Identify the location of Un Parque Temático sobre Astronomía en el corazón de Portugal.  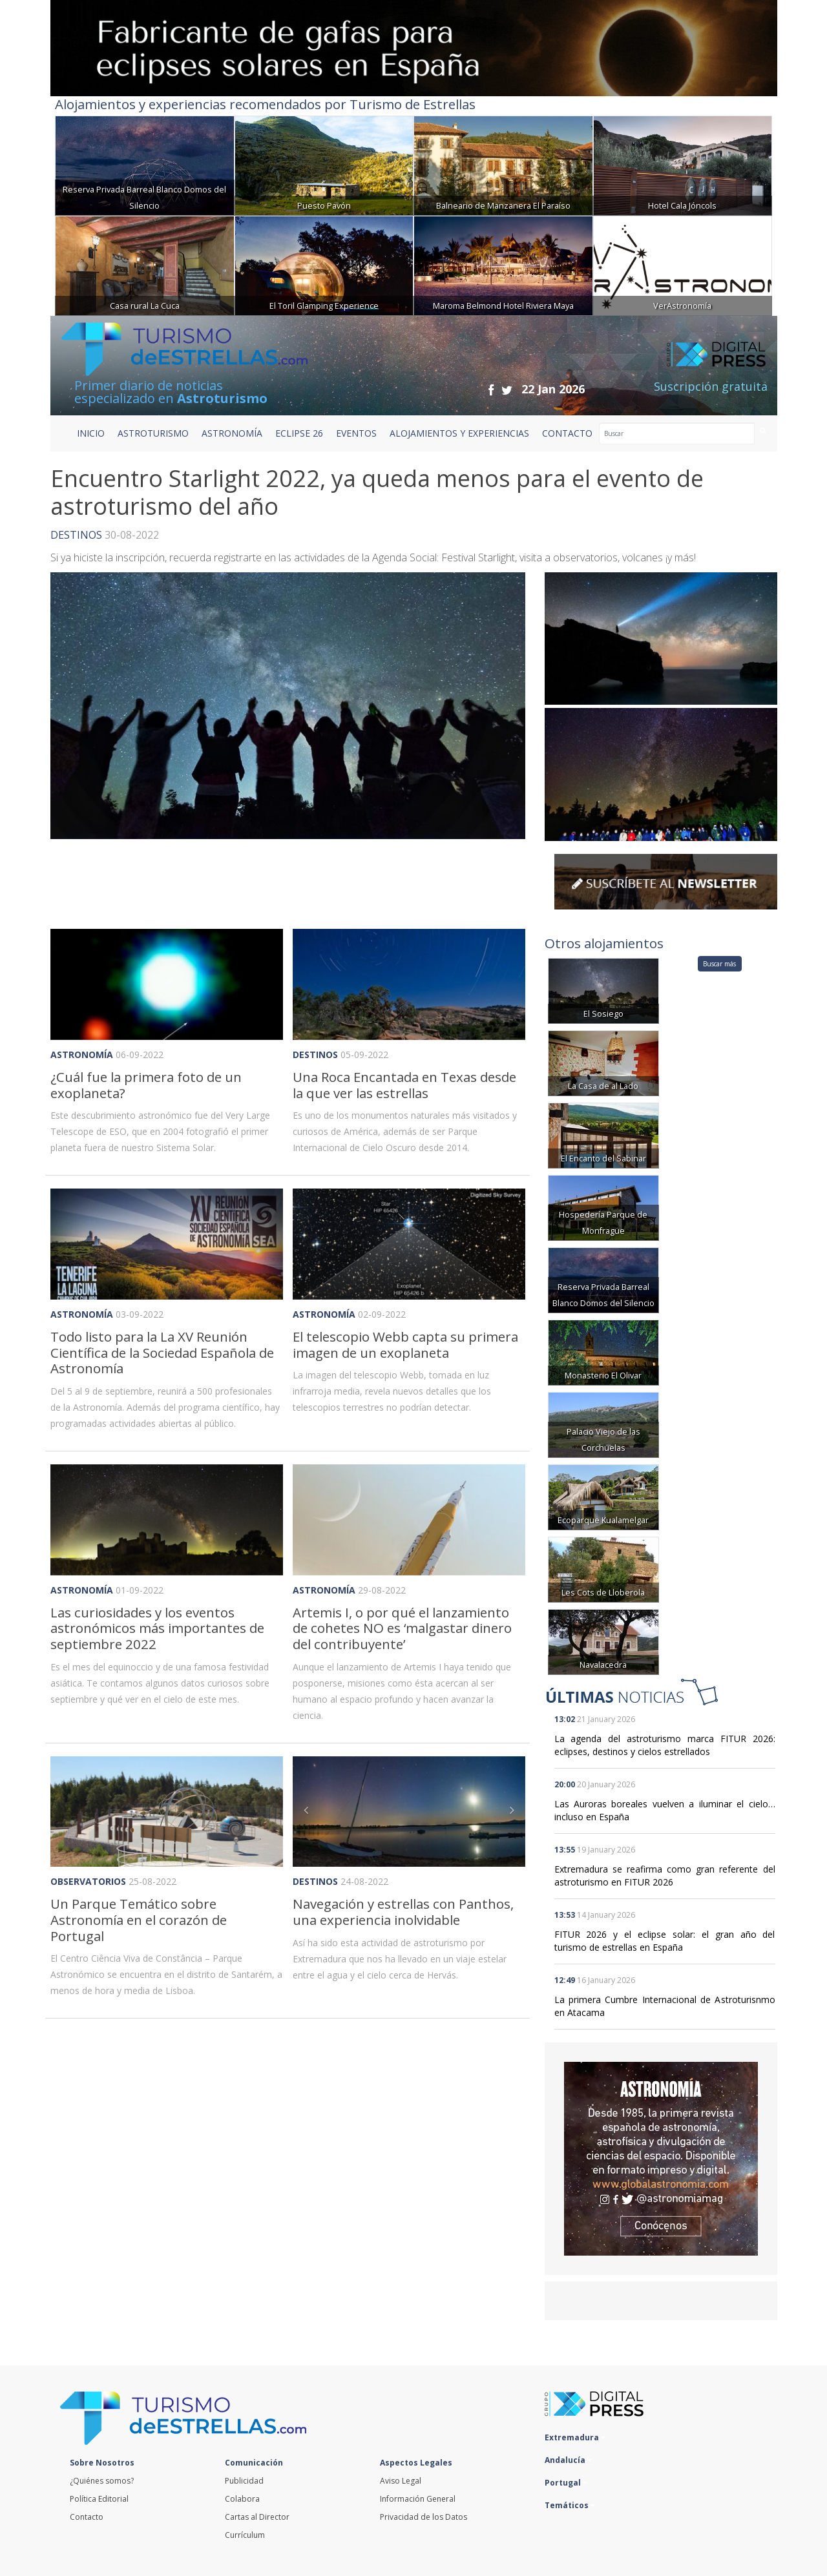
(138, 1919).